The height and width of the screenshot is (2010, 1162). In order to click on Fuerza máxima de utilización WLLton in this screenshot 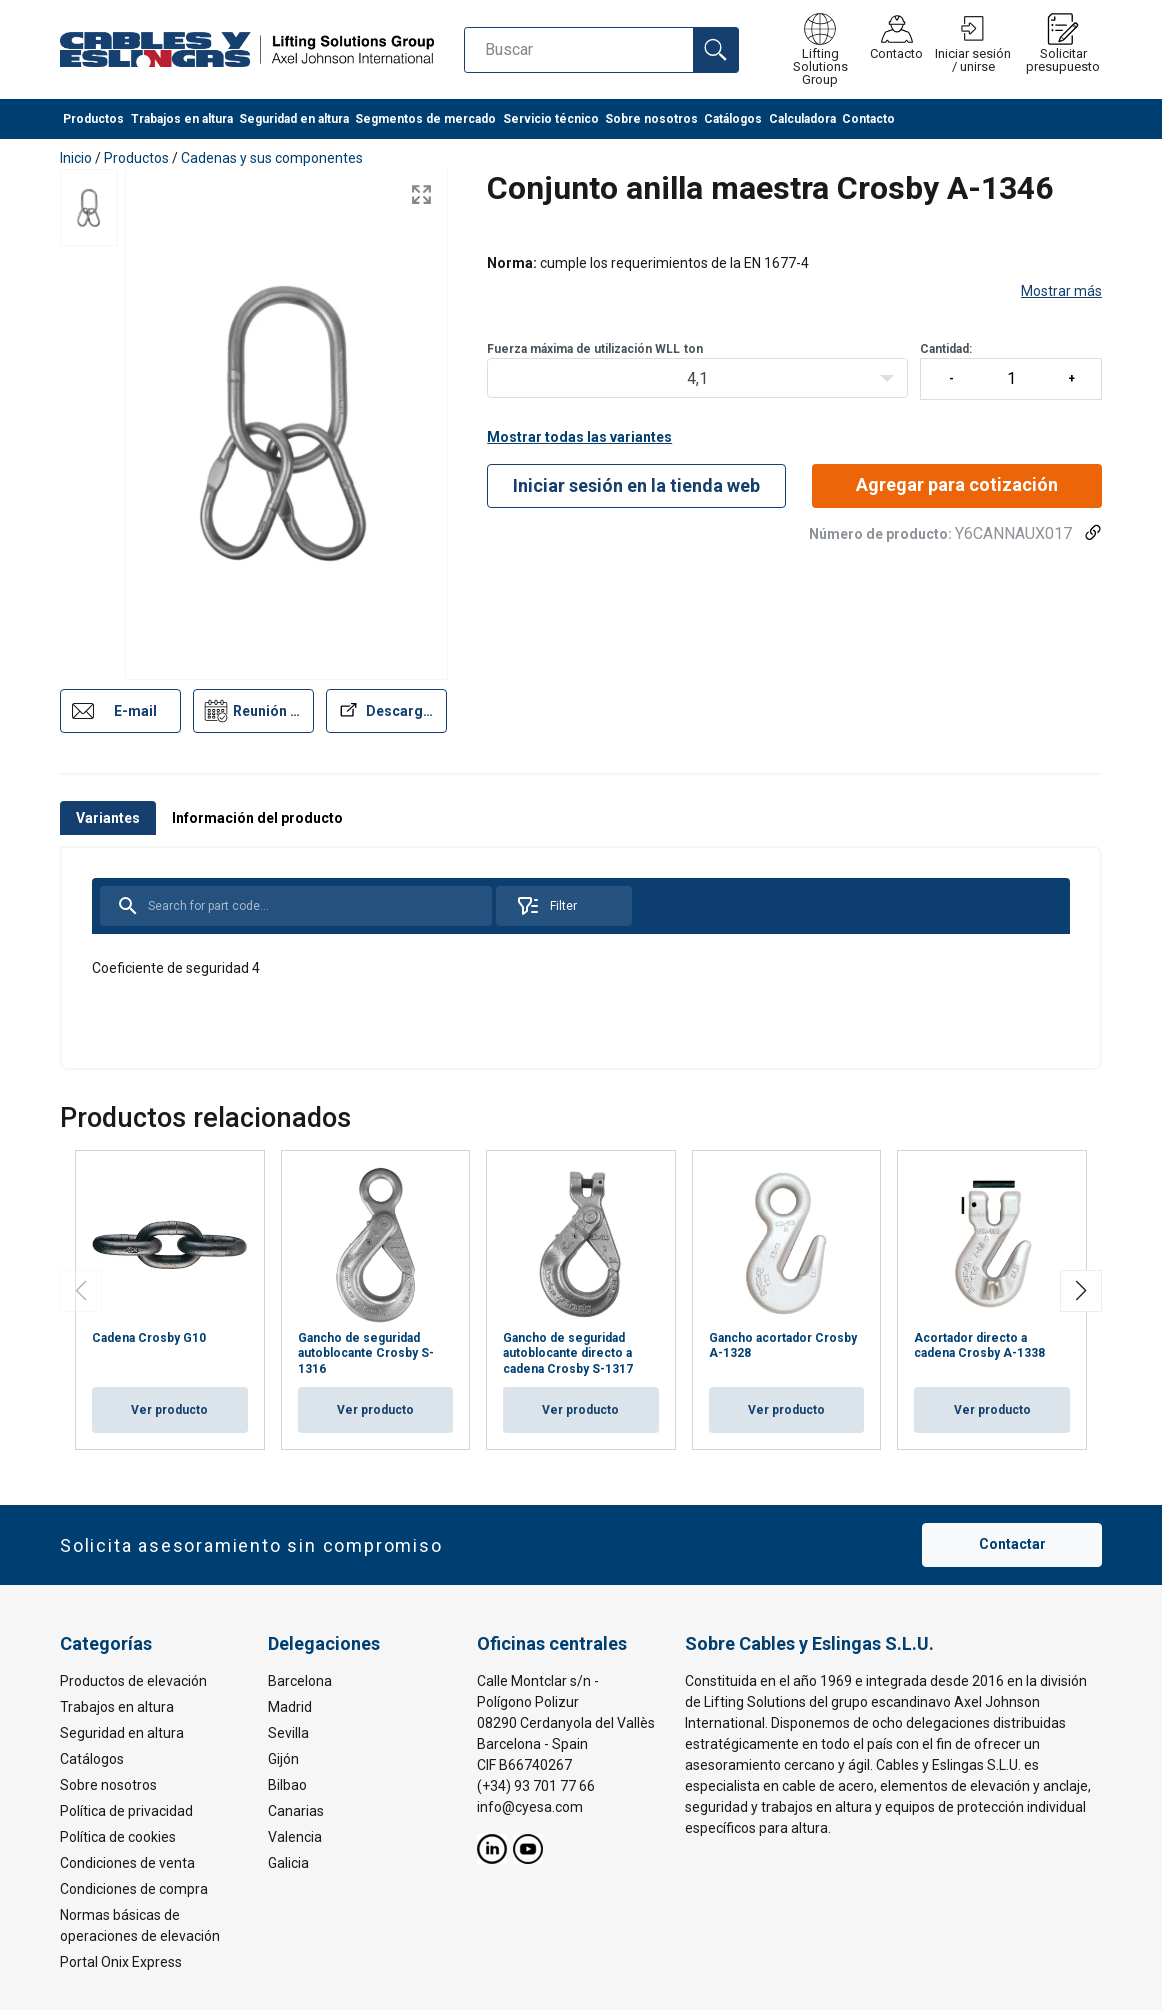, I will do `click(595, 349)`.